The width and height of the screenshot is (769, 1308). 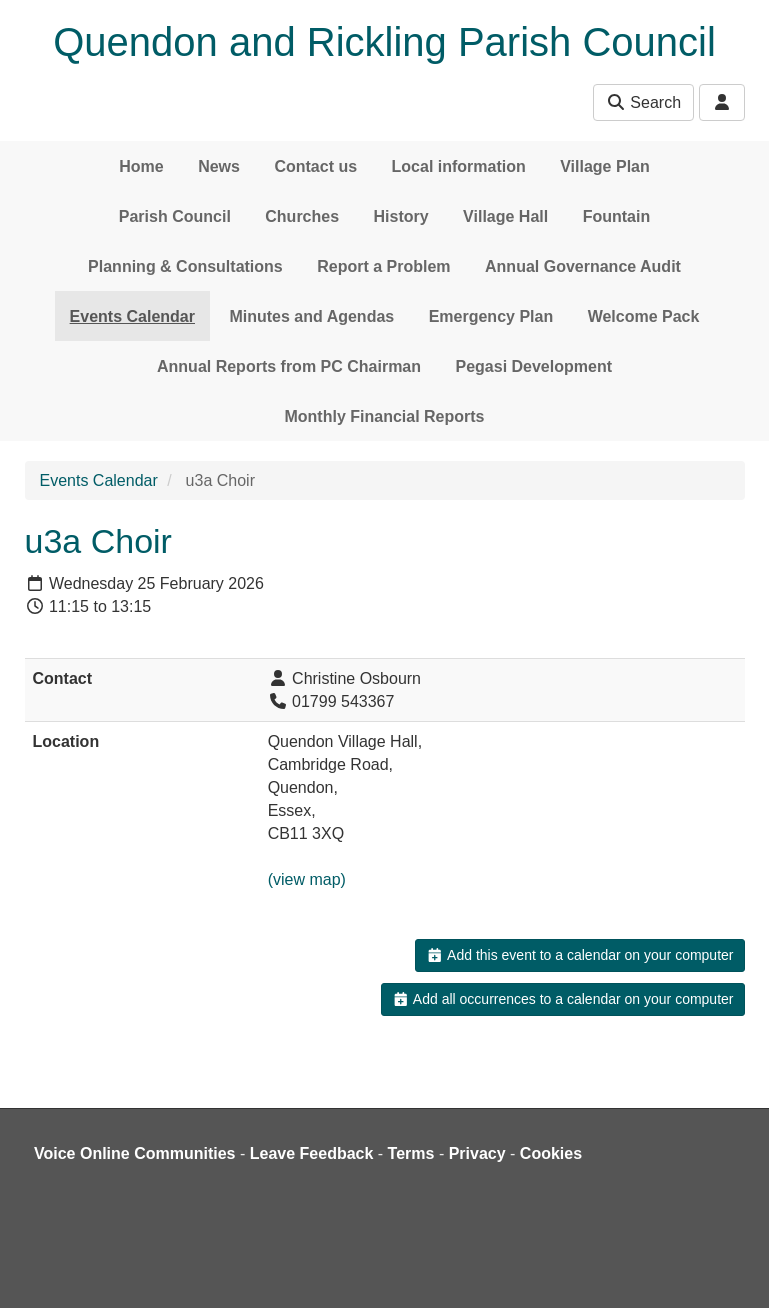 What do you see at coordinates (605, 166) in the screenshot?
I see `Village Plan` at bounding box center [605, 166].